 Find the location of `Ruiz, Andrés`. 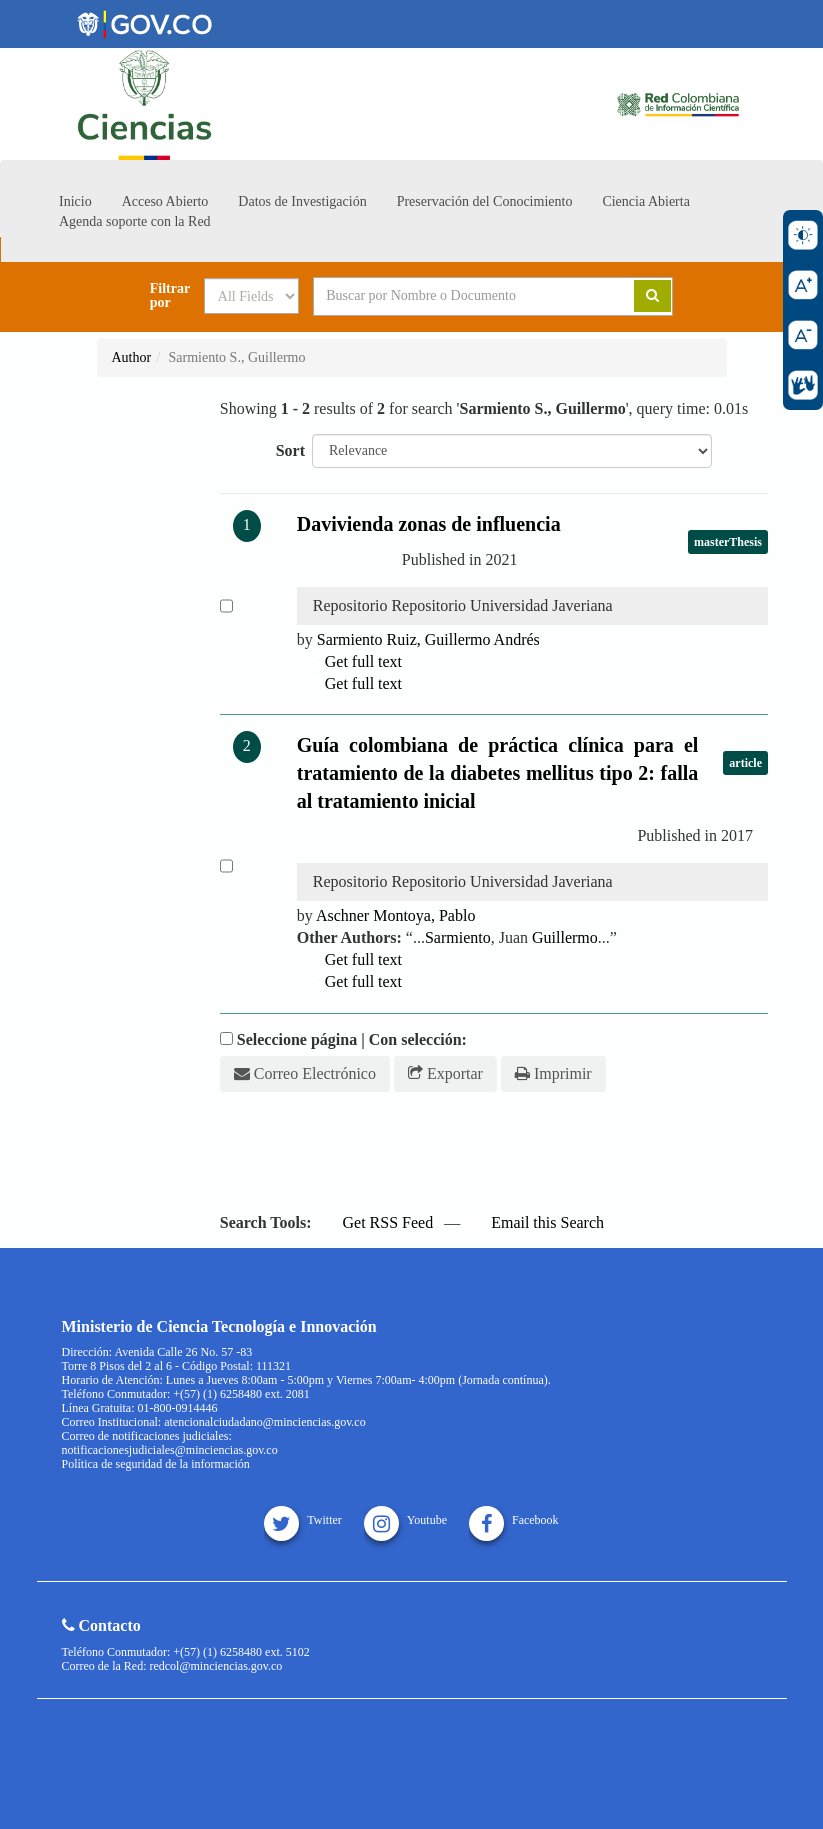

Ruiz, Andrés is located at coordinates (428, 639).